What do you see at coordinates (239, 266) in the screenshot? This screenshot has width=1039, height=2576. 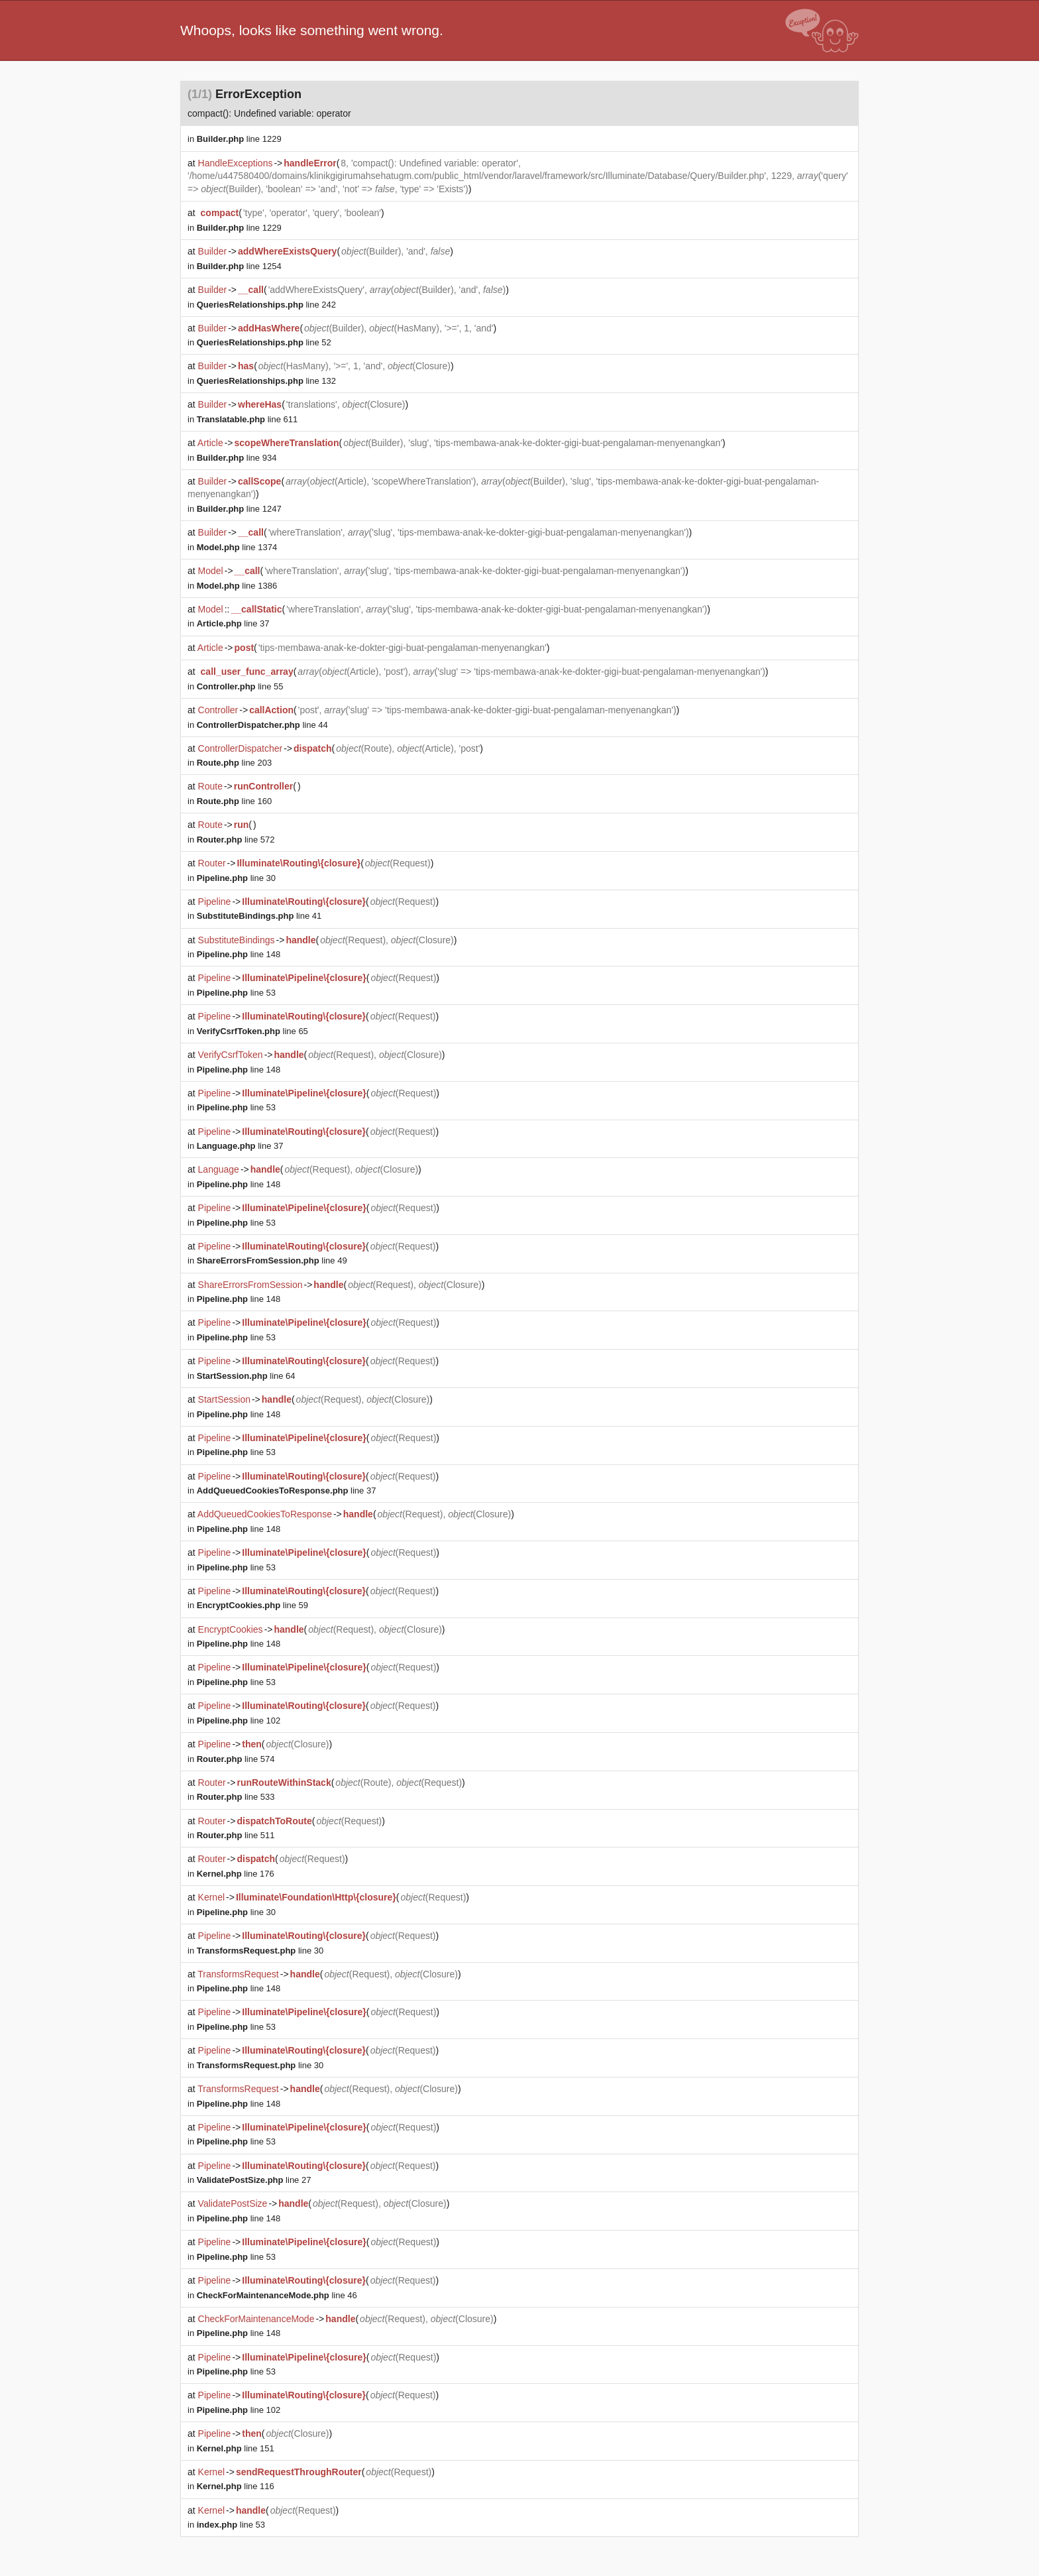 I see `line 1254` at bounding box center [239, 266].